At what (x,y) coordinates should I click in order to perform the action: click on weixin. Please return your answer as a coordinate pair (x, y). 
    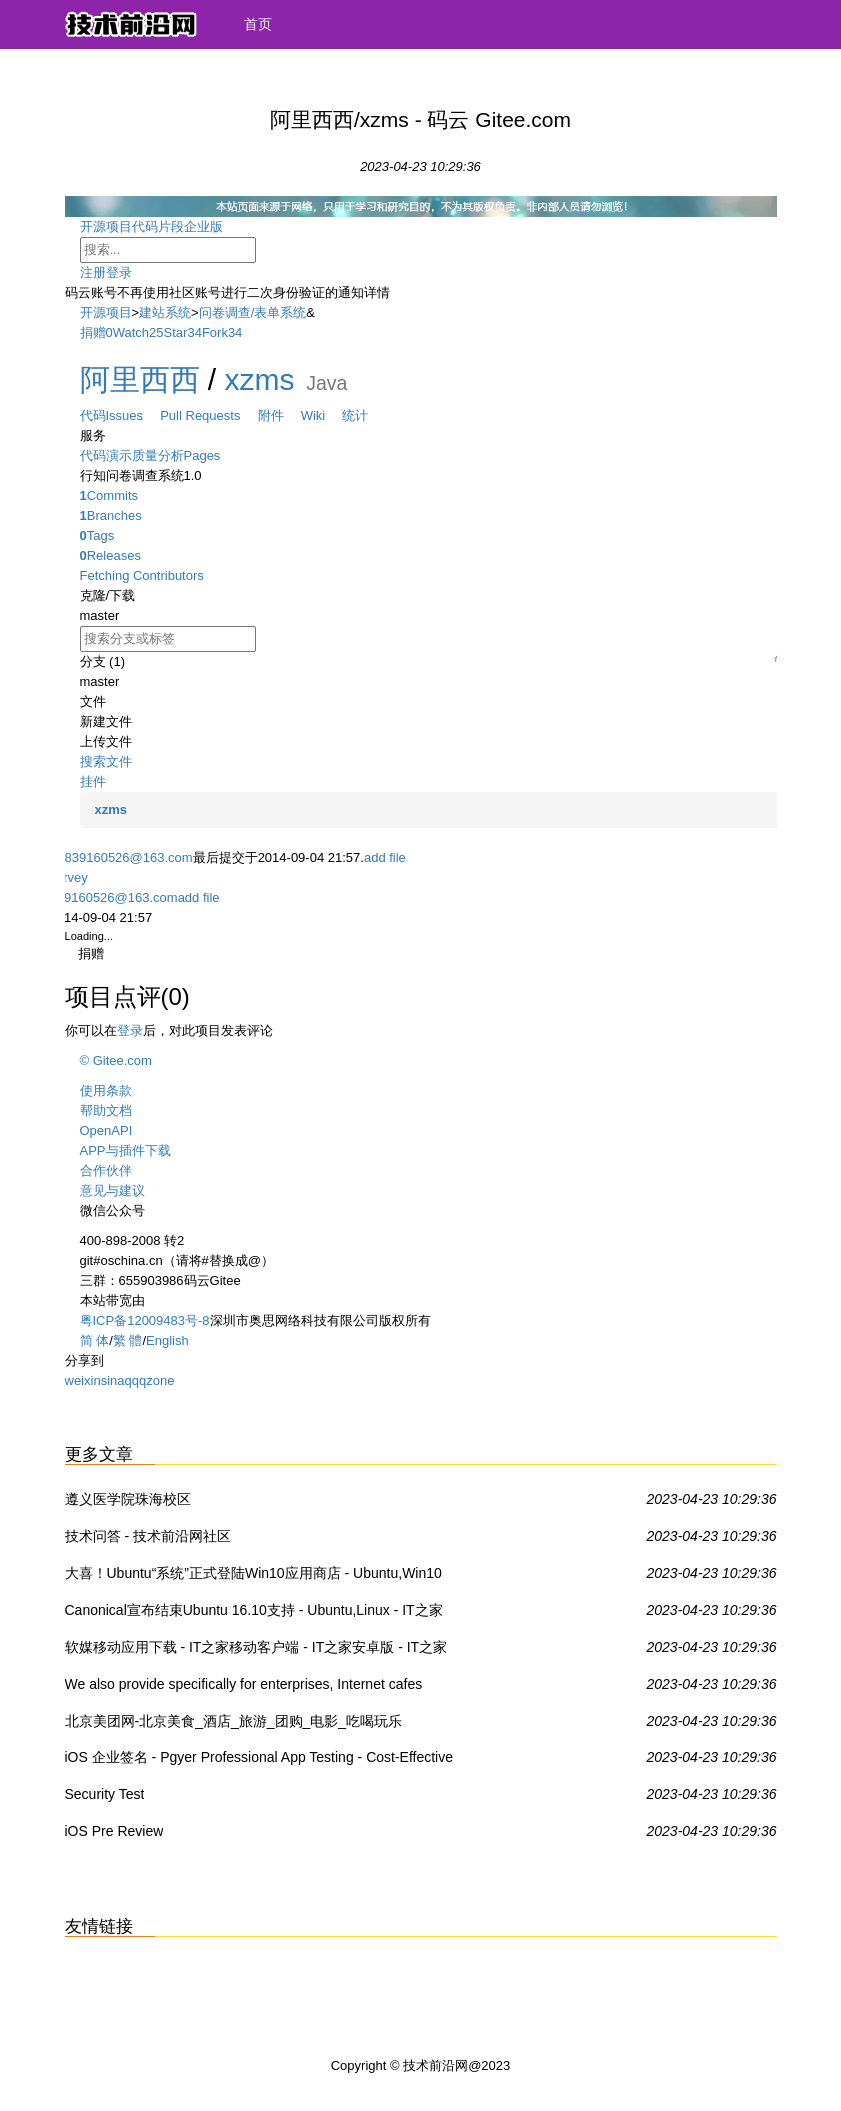
    Looking at the image, I should click on (83, 1380).